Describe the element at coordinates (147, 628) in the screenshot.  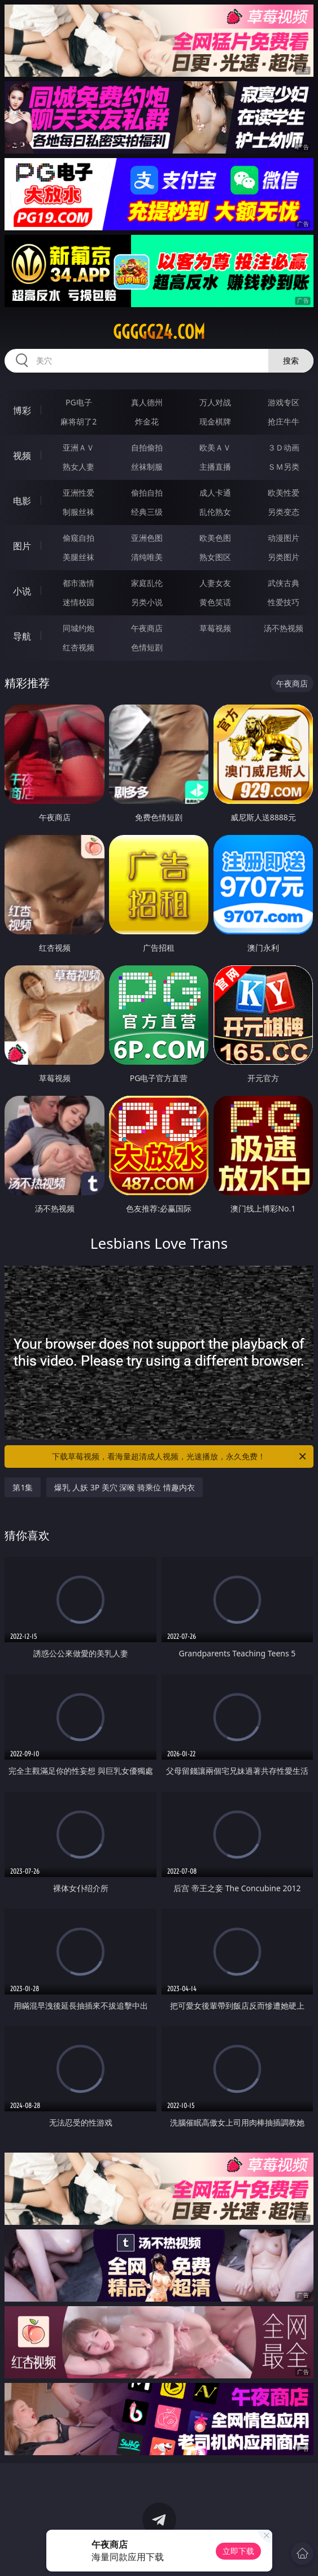
I see `午夜商店` at that location.